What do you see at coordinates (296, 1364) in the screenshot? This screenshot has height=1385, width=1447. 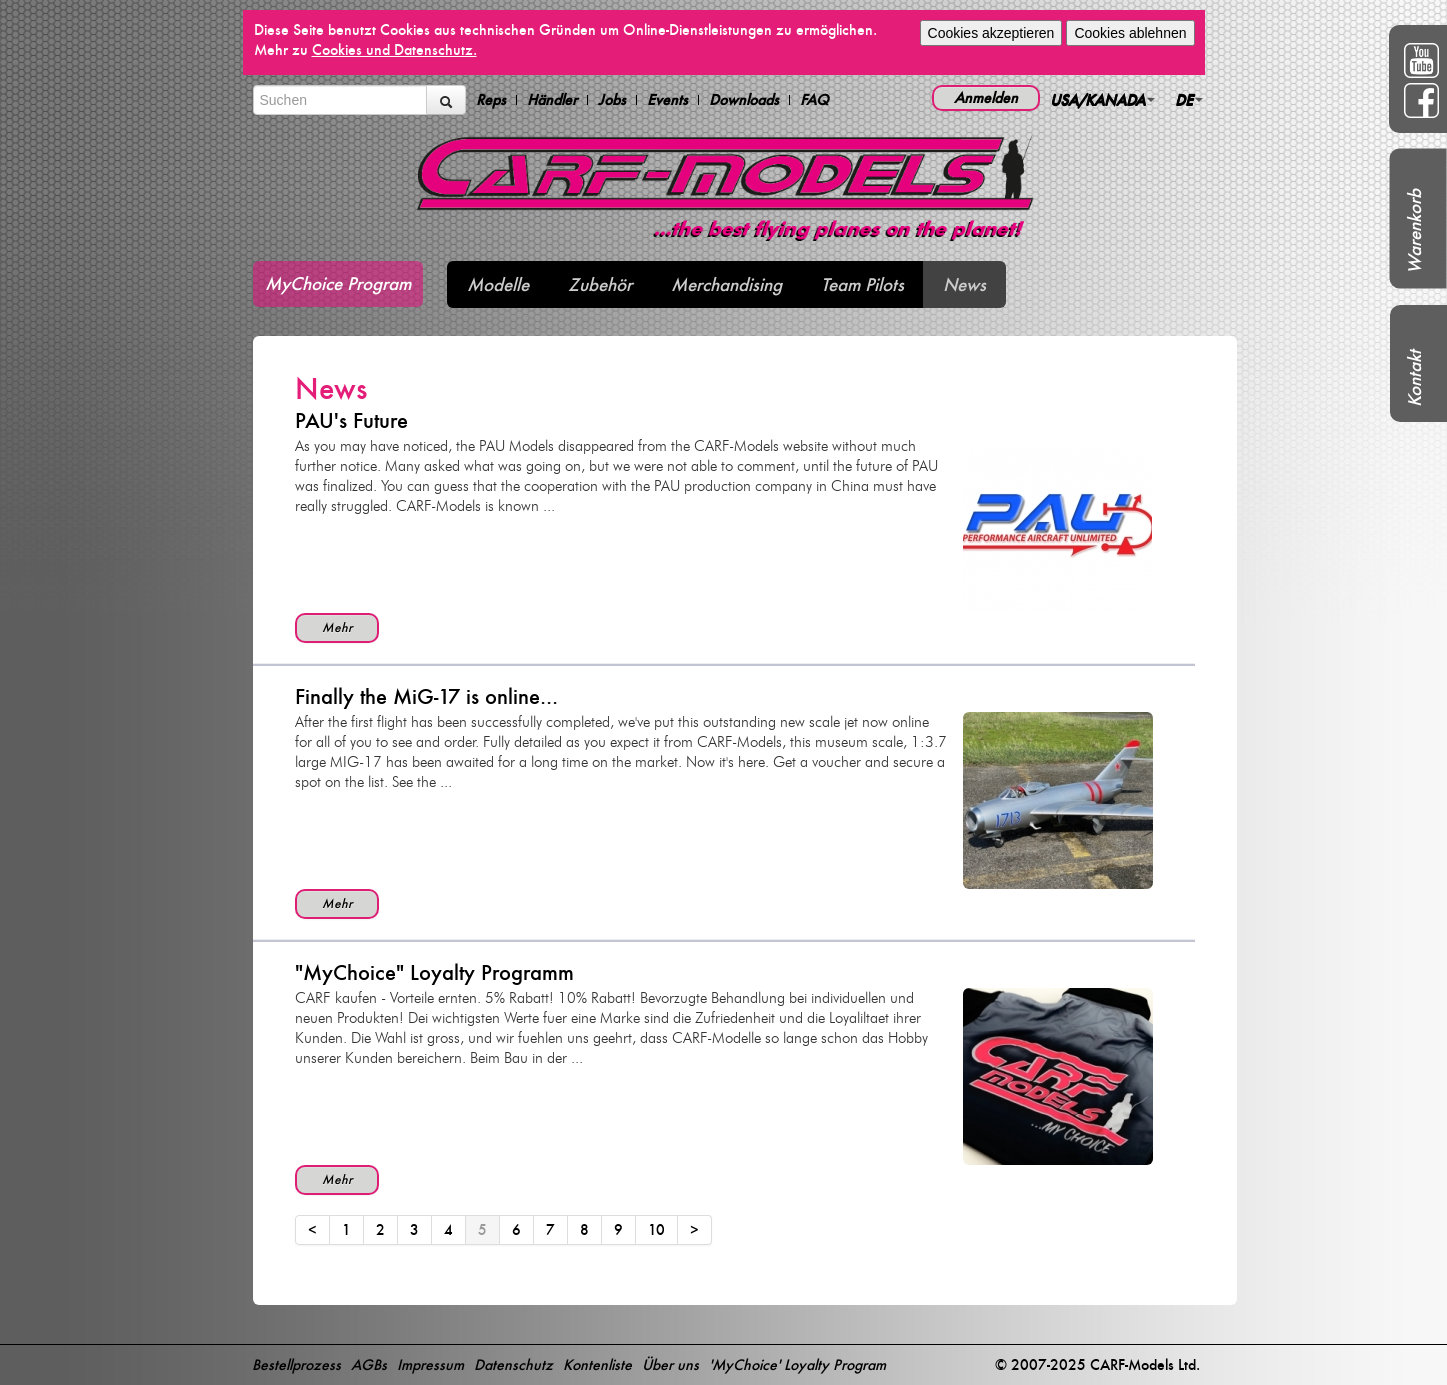 I see `Bestellprozess` at bounding box center [296, 1364].